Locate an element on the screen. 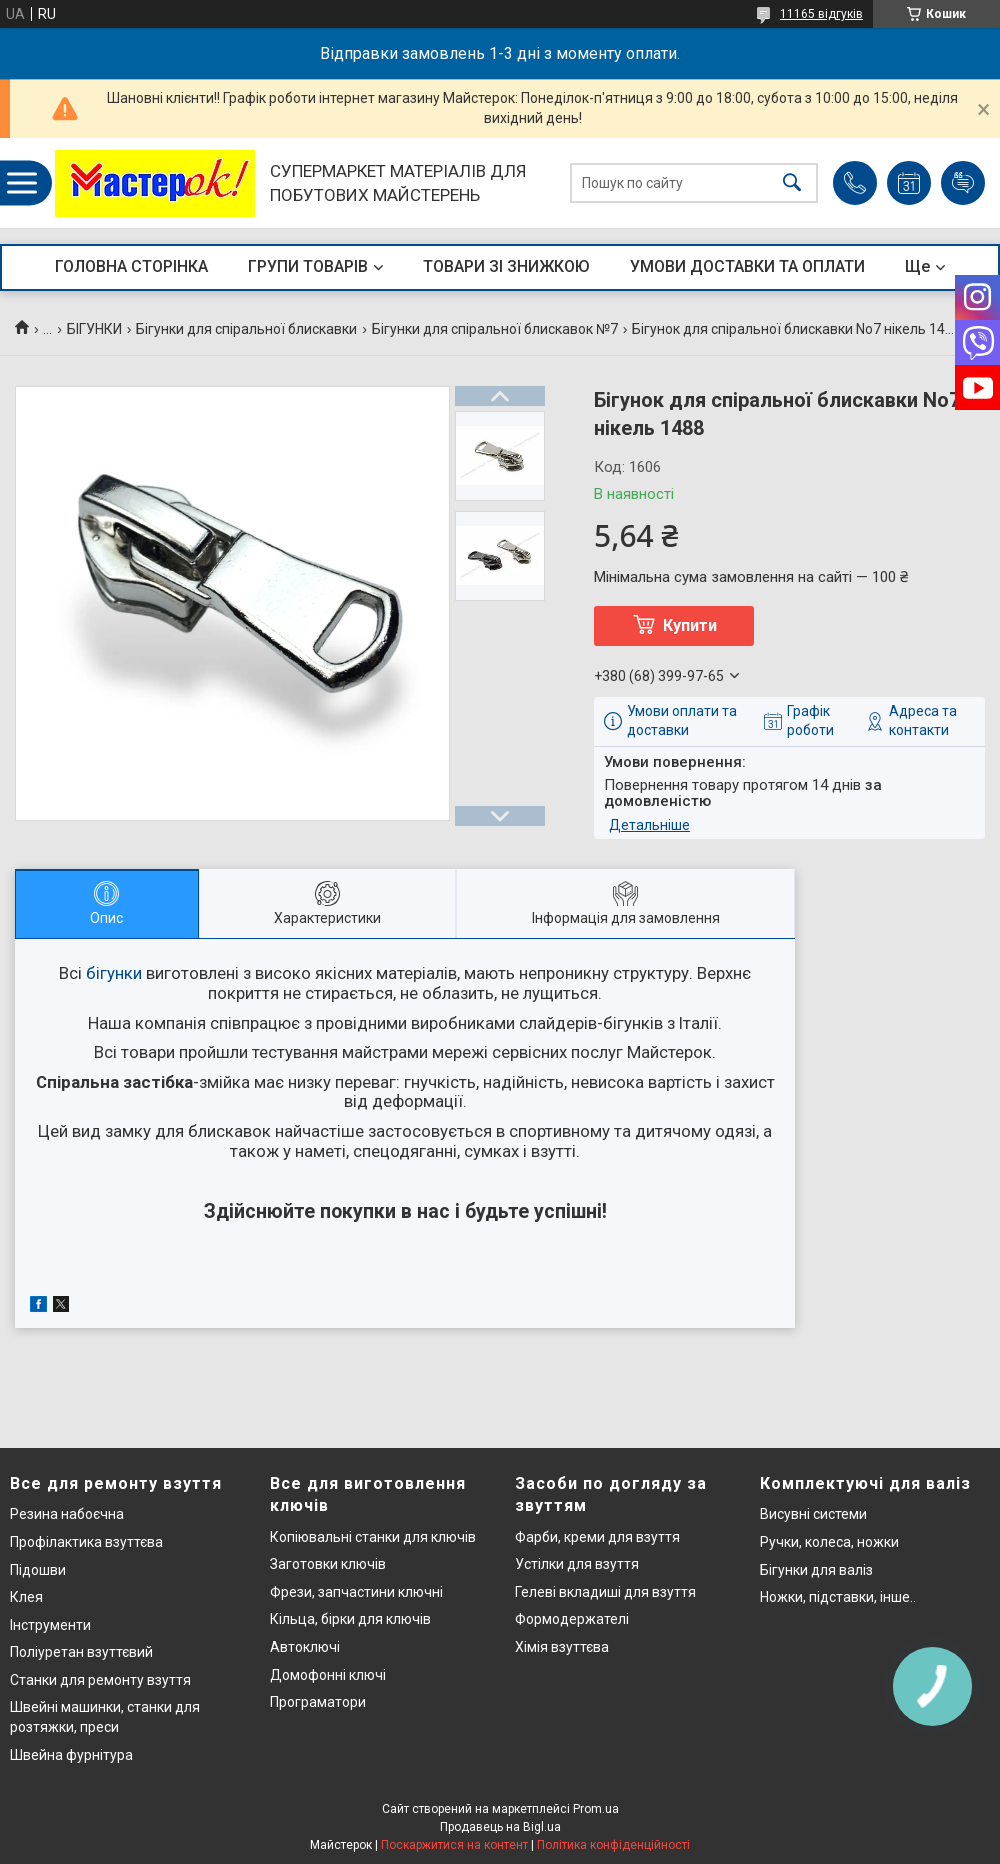 This screenshot has width=1000, height=1864. Додати відгук is located at coordinates (963, 183).